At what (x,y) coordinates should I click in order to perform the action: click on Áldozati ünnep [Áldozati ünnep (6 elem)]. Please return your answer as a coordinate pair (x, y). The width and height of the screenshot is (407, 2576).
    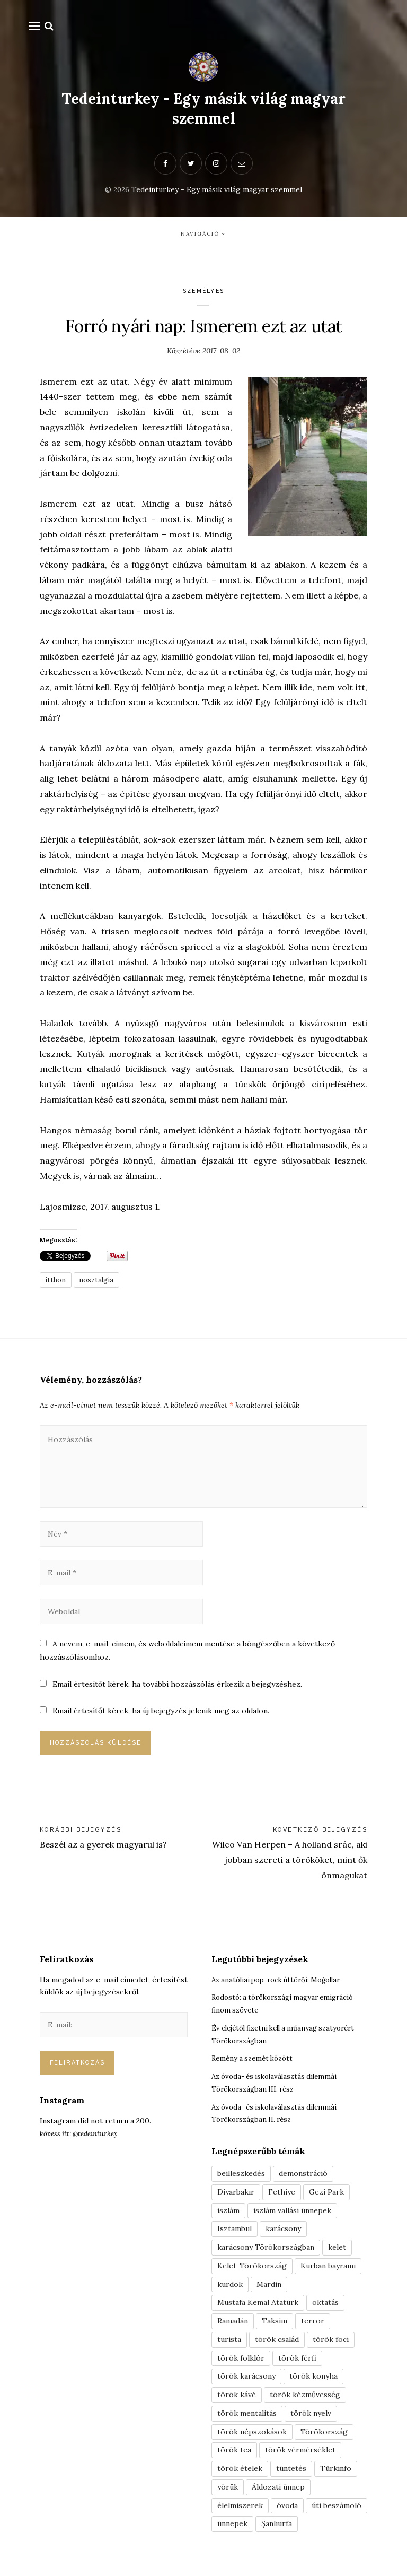
    Looking at the image, I should click on (278, 2494).